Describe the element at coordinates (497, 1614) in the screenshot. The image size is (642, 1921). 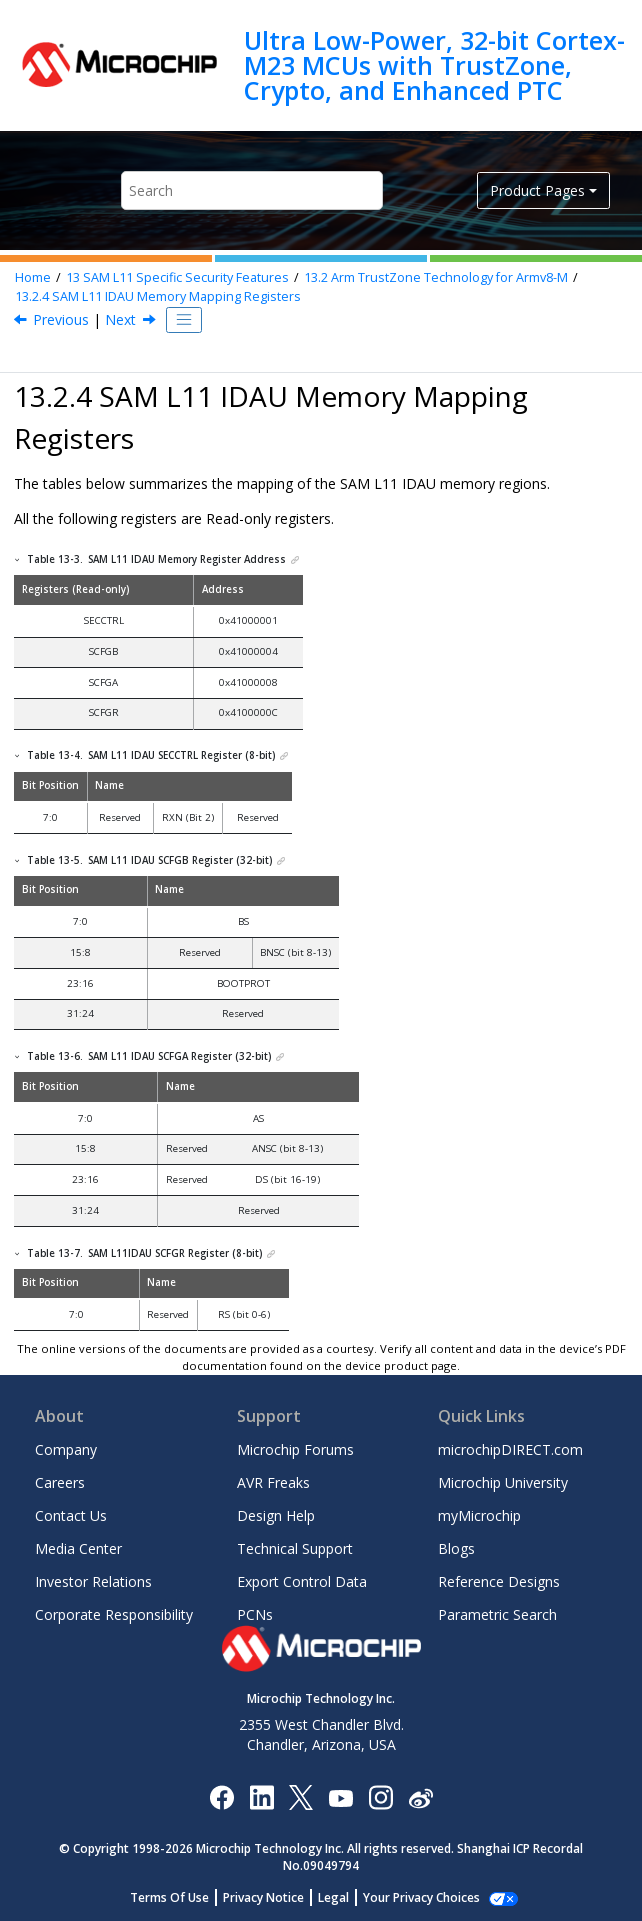
I see `Parametric Search` at that location.